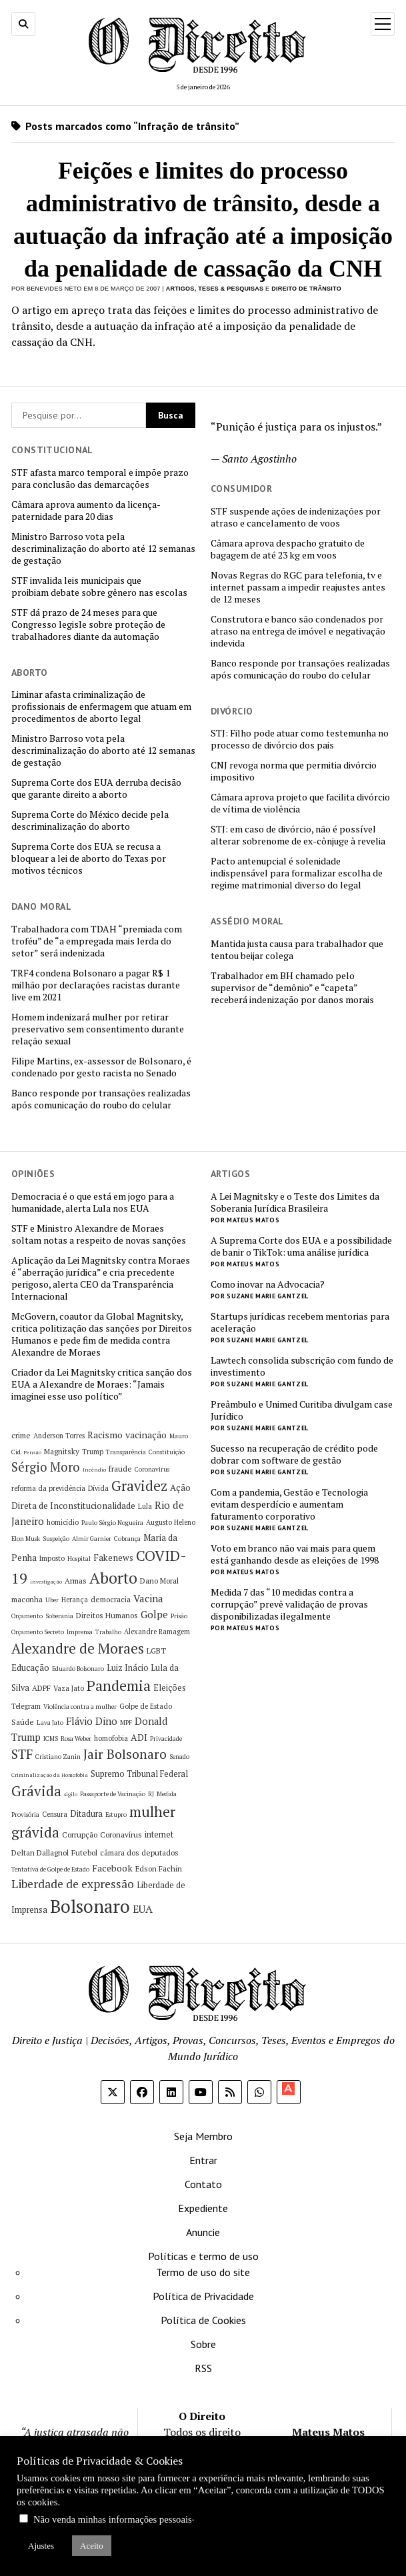 The image size is (406, 2576). Describe the element at coordinates (157, 1631) in the screenshot. I see `Alexandre Ramagem [Alexandre Ramagem (6 itens)]` at that location.